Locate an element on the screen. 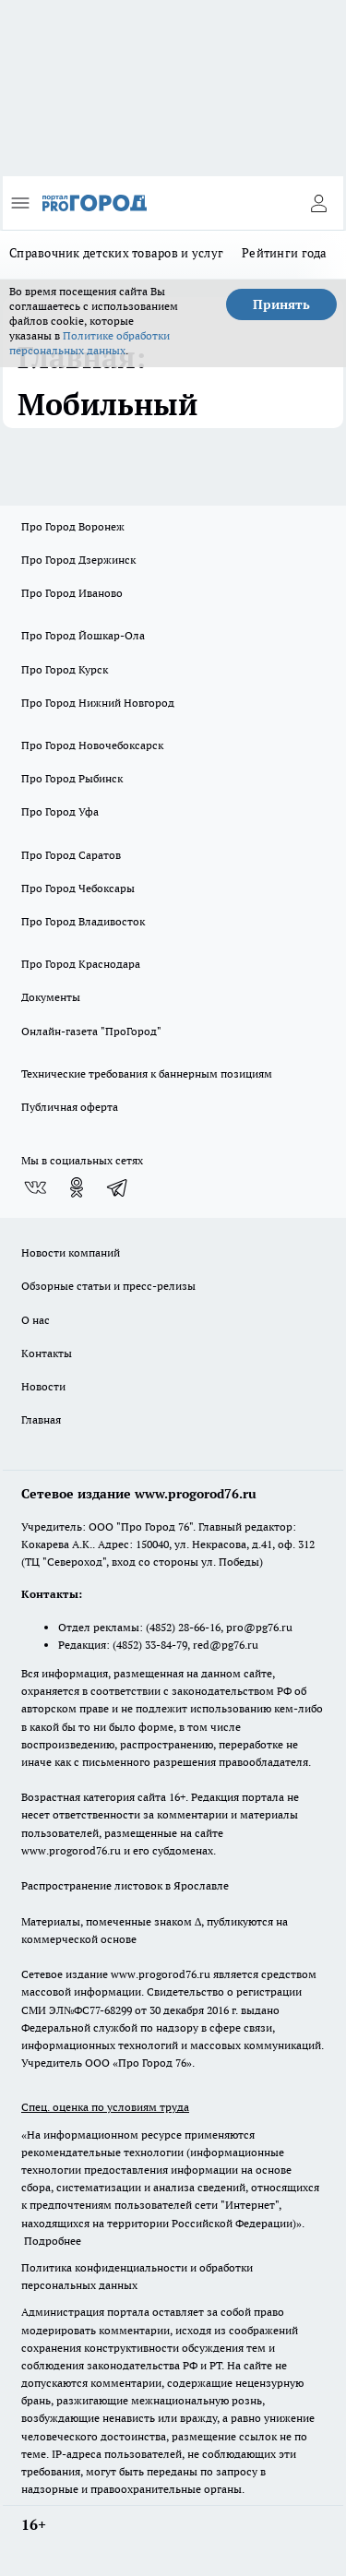 The height and width of the screenshot is (2576, 346). Про Город Йошкар-Ола is located at coordinates (83, 635).